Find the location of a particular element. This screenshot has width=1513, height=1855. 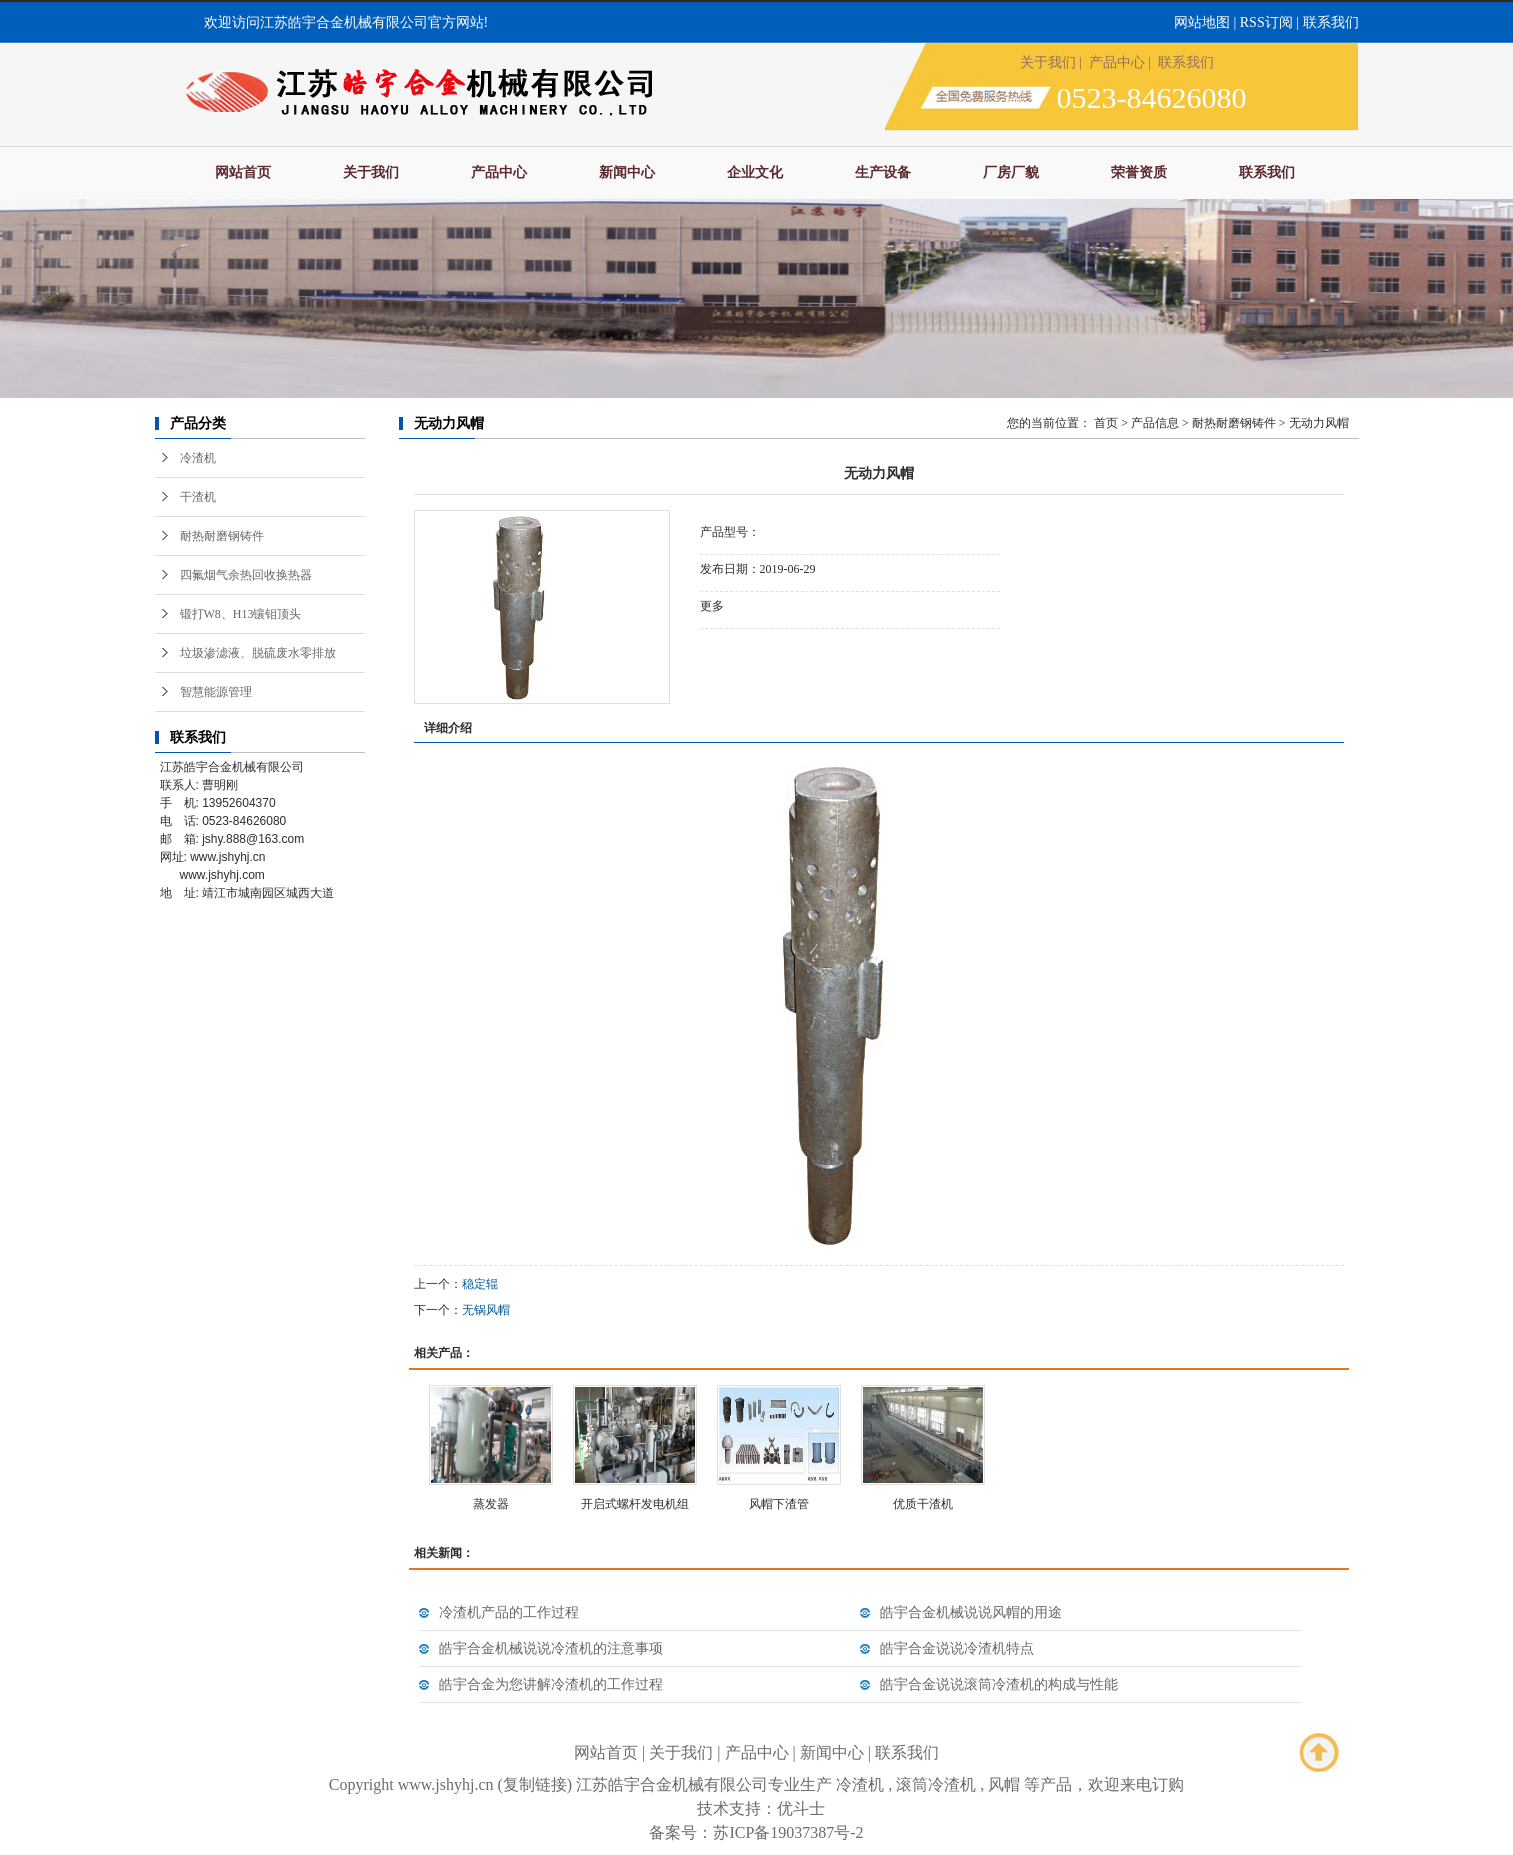

皓宇合金说说冷渣机特点 is located at coordinates (957, 1648).